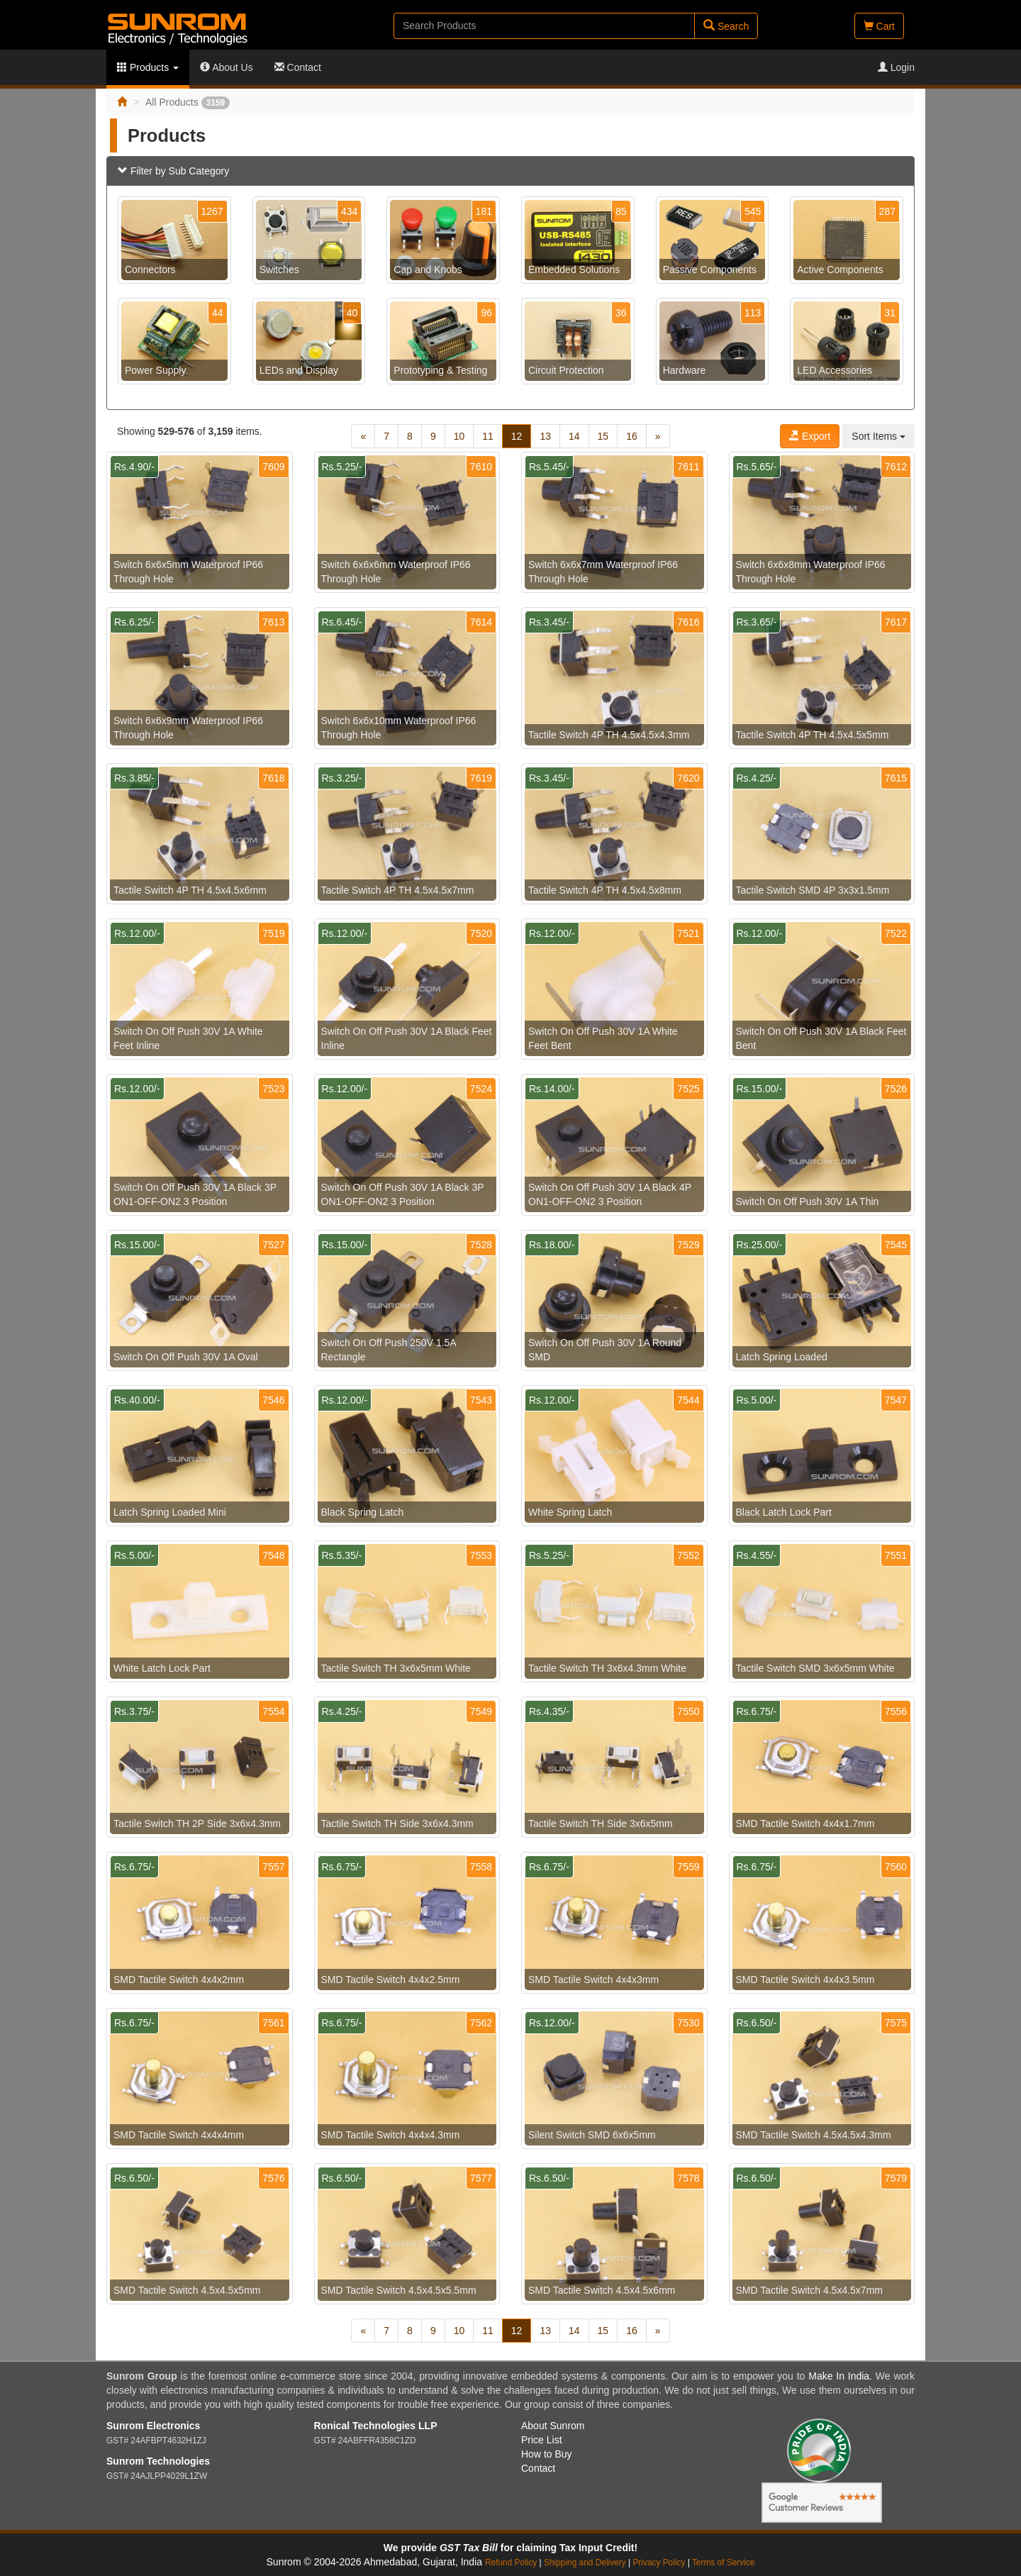 This screenshot has width=1021, height=2576. I want to click on Sort Items, so click(878, 436).